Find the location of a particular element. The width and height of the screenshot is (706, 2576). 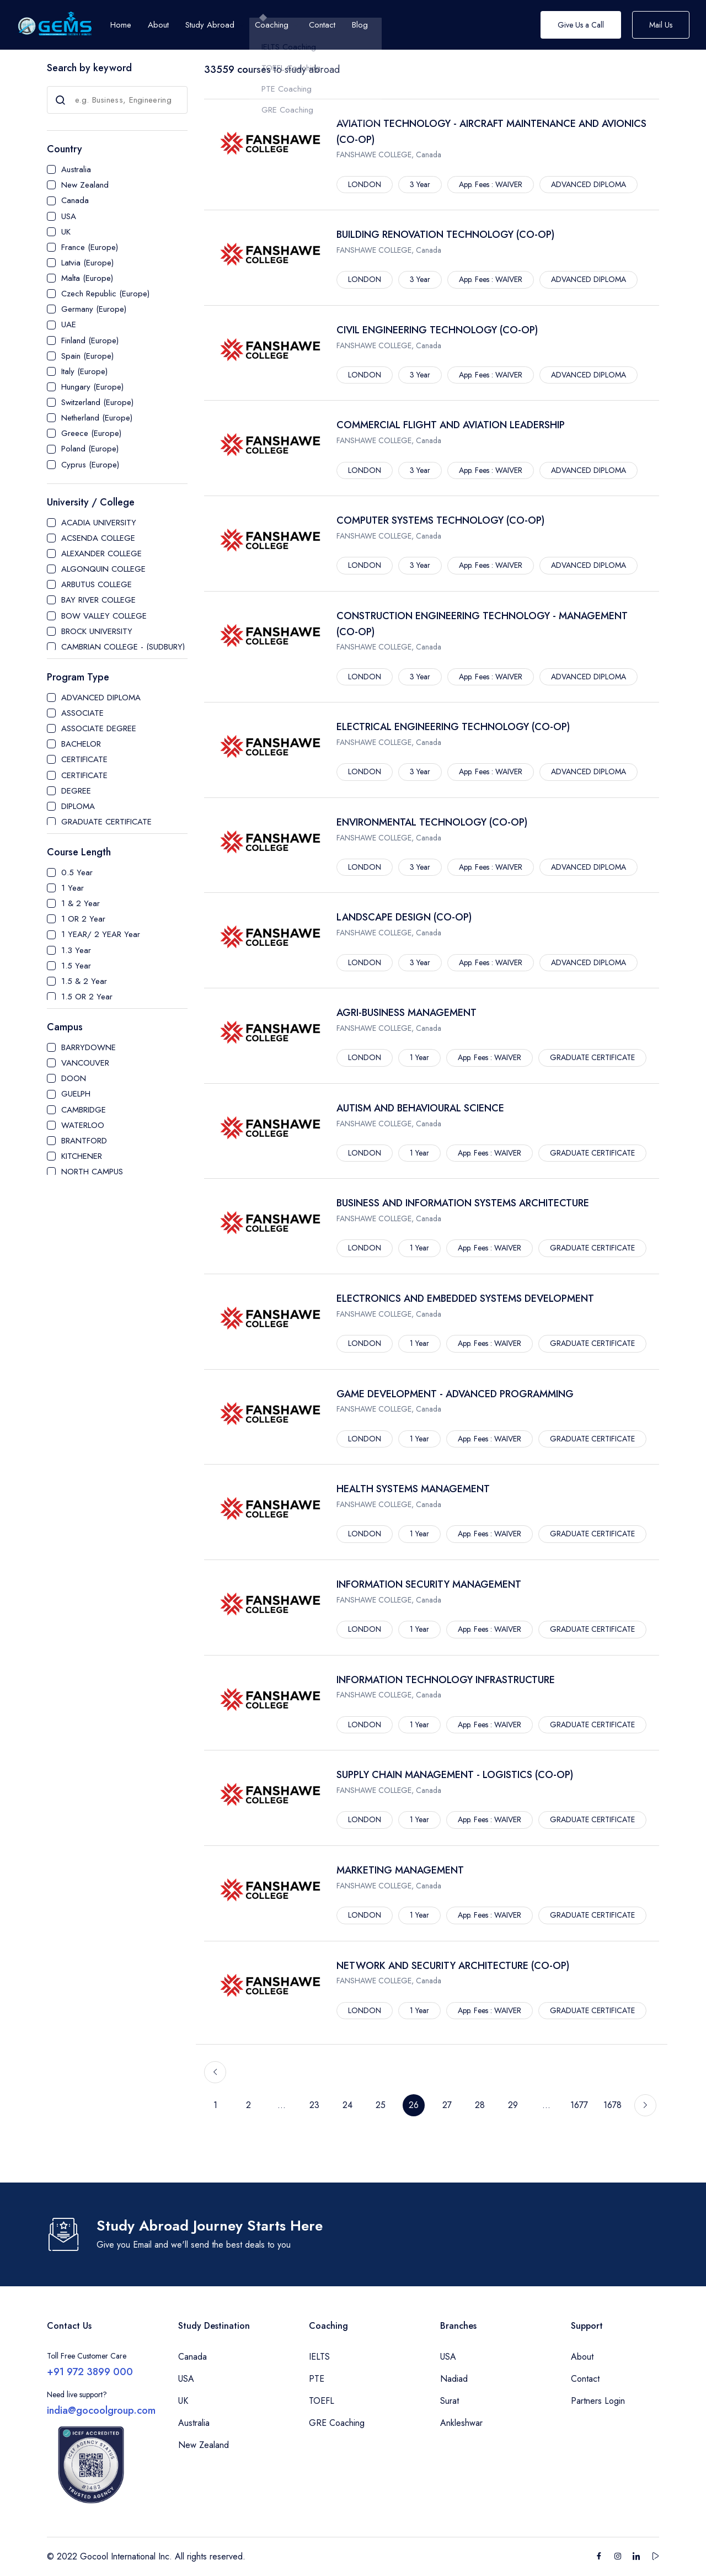

27 is located at coordinates (447, 2105).